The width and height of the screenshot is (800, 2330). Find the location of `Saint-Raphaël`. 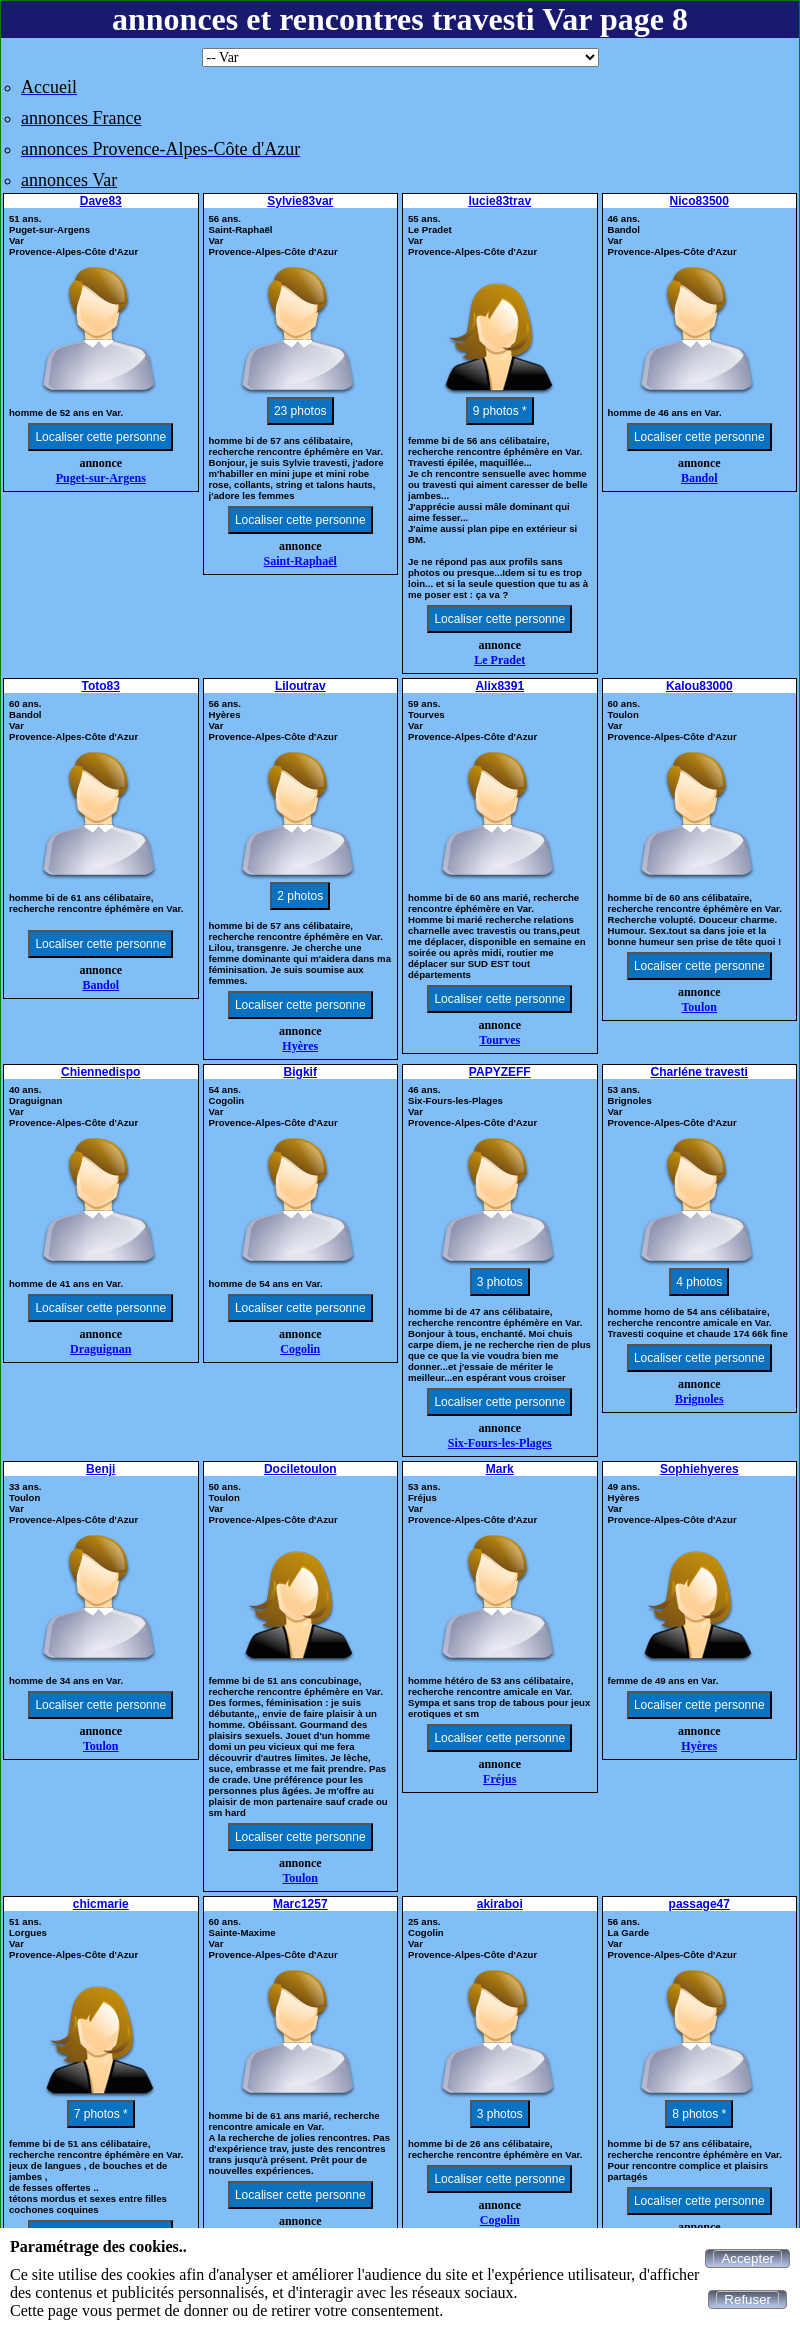

Saint-Raphaël is located at coordinates (300, 561).